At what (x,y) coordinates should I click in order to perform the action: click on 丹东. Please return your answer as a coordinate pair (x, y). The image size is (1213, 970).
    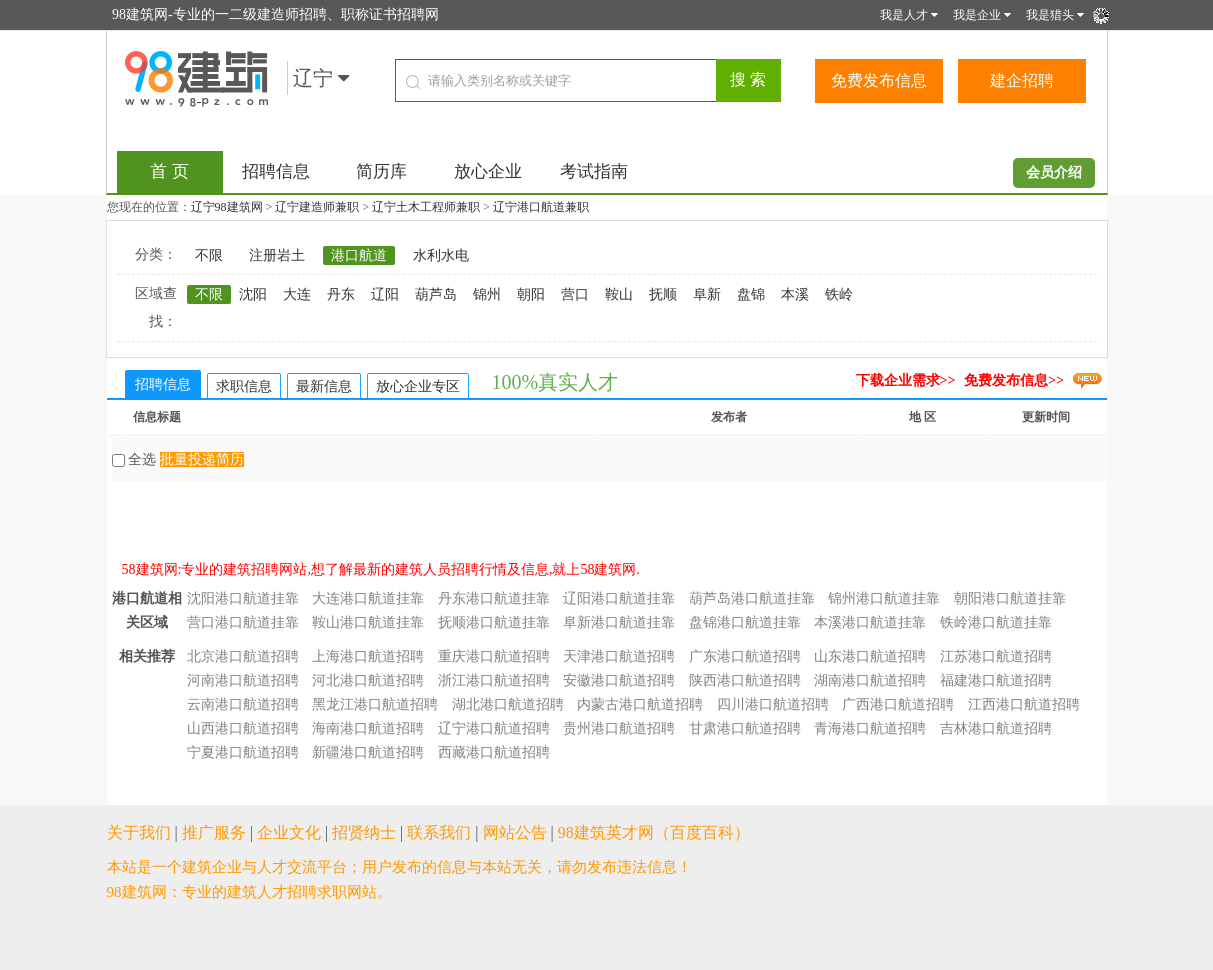
    Looking at the image, I should click on (341, 294).